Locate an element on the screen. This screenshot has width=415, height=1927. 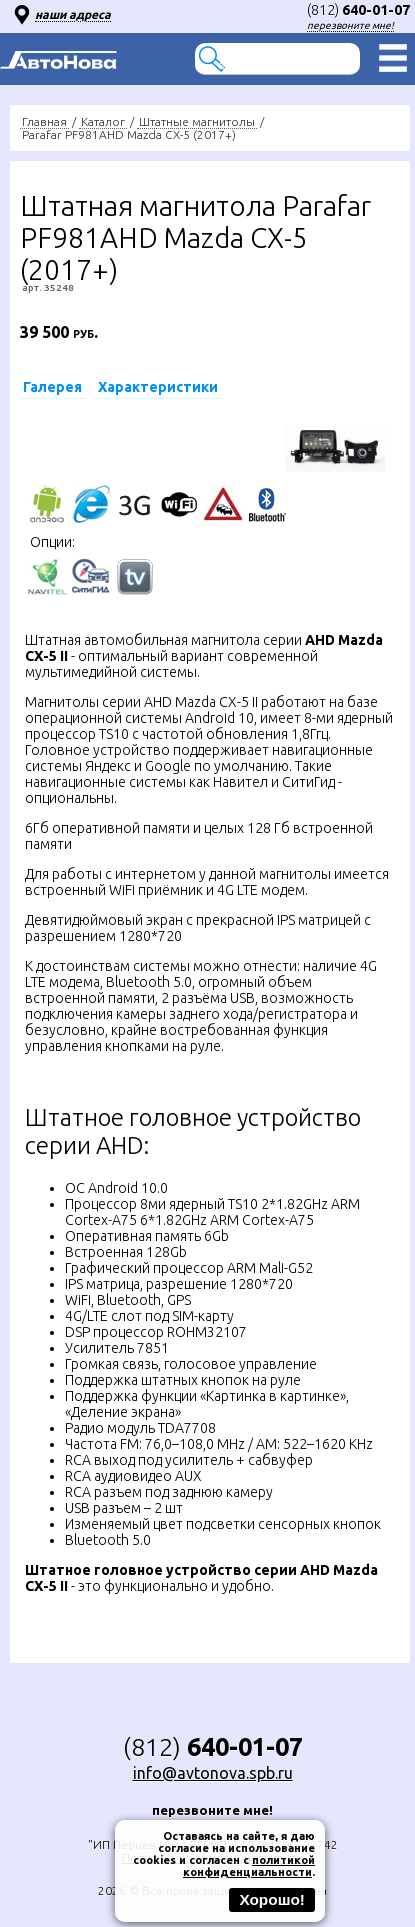
политикой конфиденциальности is located at coordinates (249, 1866).